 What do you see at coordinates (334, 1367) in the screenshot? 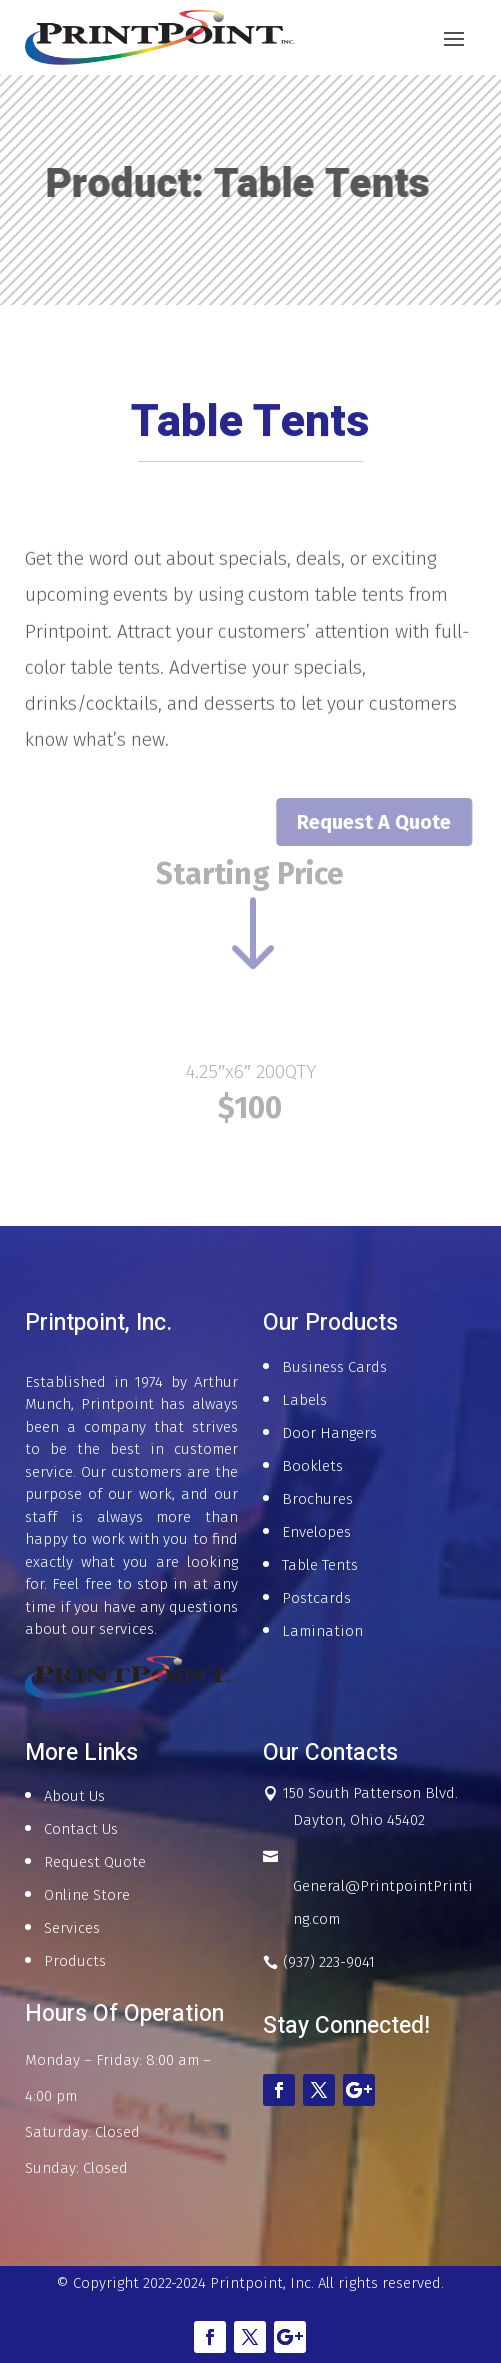
I see `Business Cards` at bounding box center [334, 1367].